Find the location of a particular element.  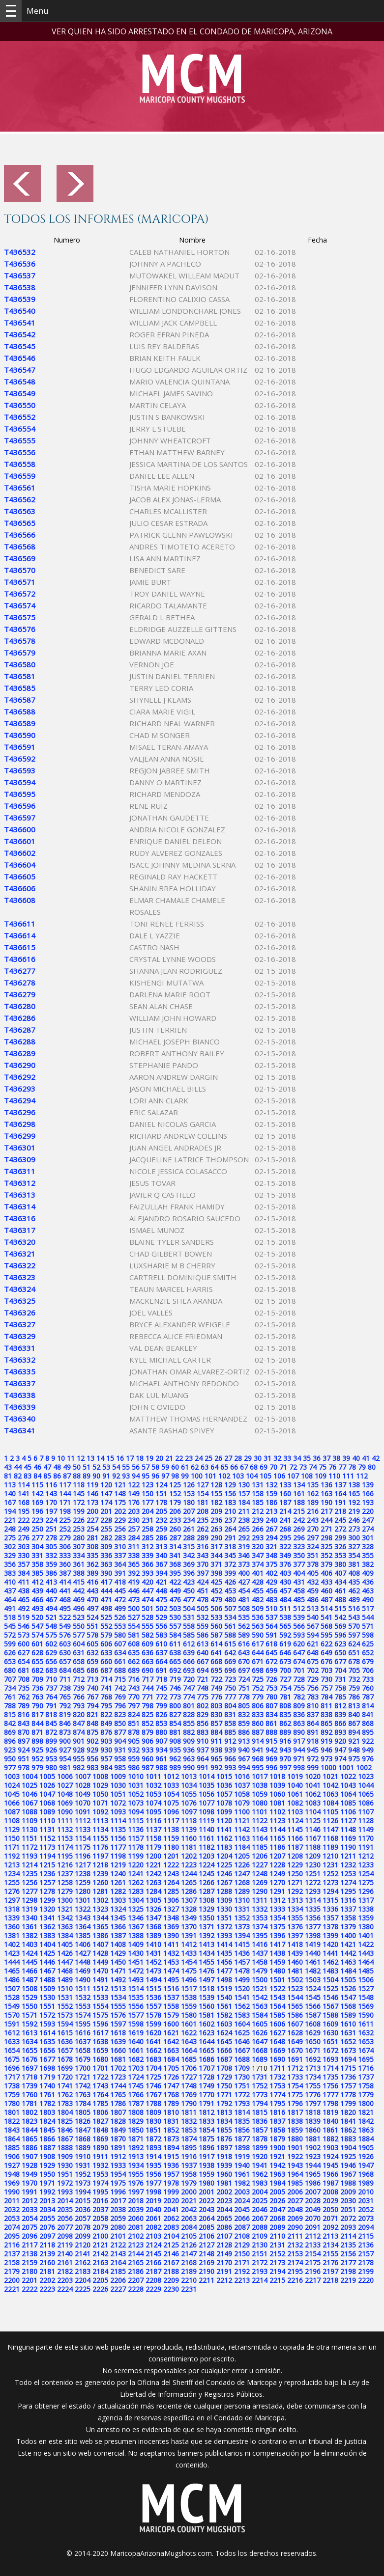

799 is located at coordinates (161, 1705).